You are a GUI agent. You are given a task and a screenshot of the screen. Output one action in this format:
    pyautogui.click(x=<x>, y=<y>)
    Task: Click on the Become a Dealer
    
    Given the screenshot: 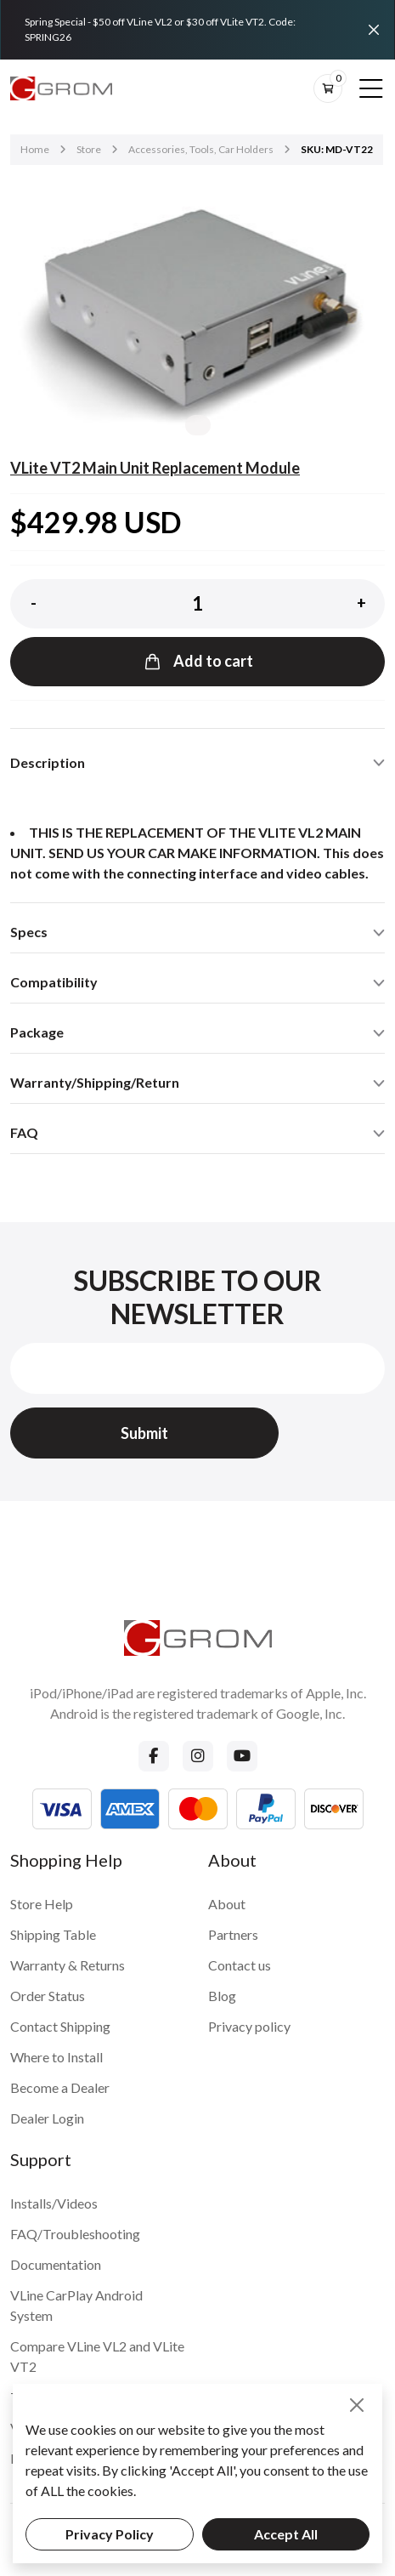 What is the action you would take?
    pyautogui.click(x=60, y=2087)
    